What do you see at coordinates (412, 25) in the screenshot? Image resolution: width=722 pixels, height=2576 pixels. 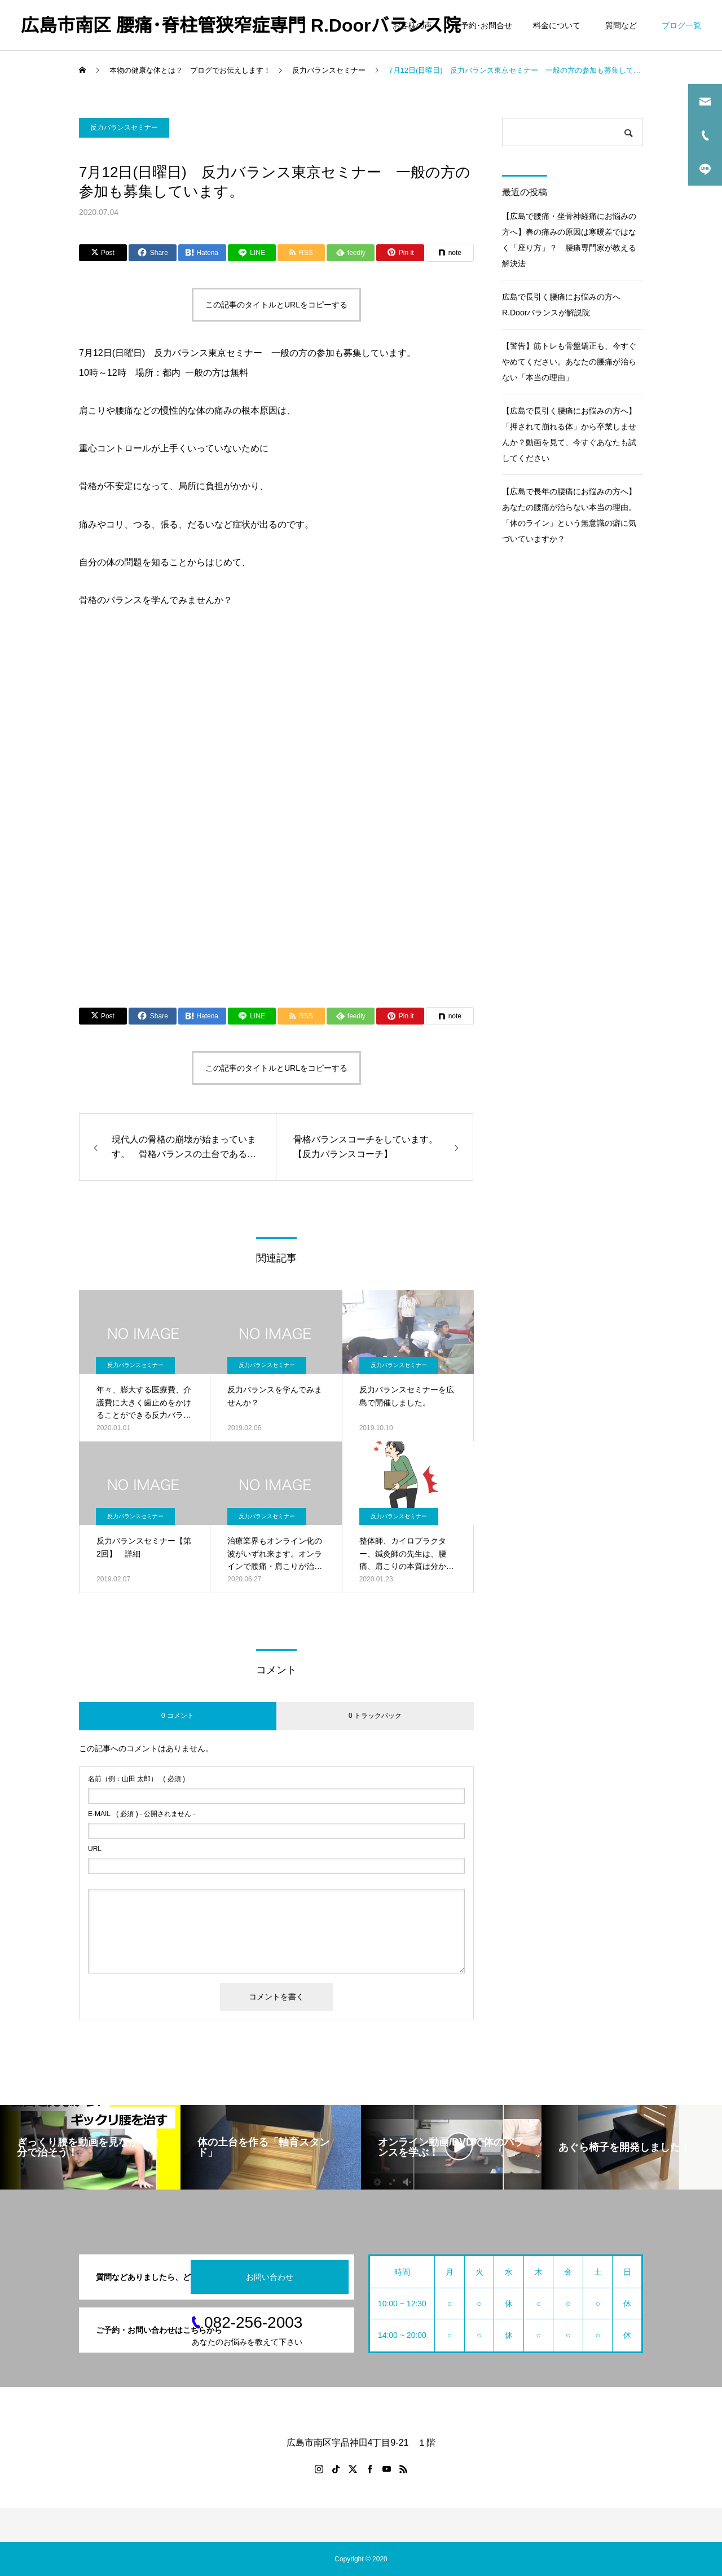 I see `お客様の声` at bounding box center [412, 25].